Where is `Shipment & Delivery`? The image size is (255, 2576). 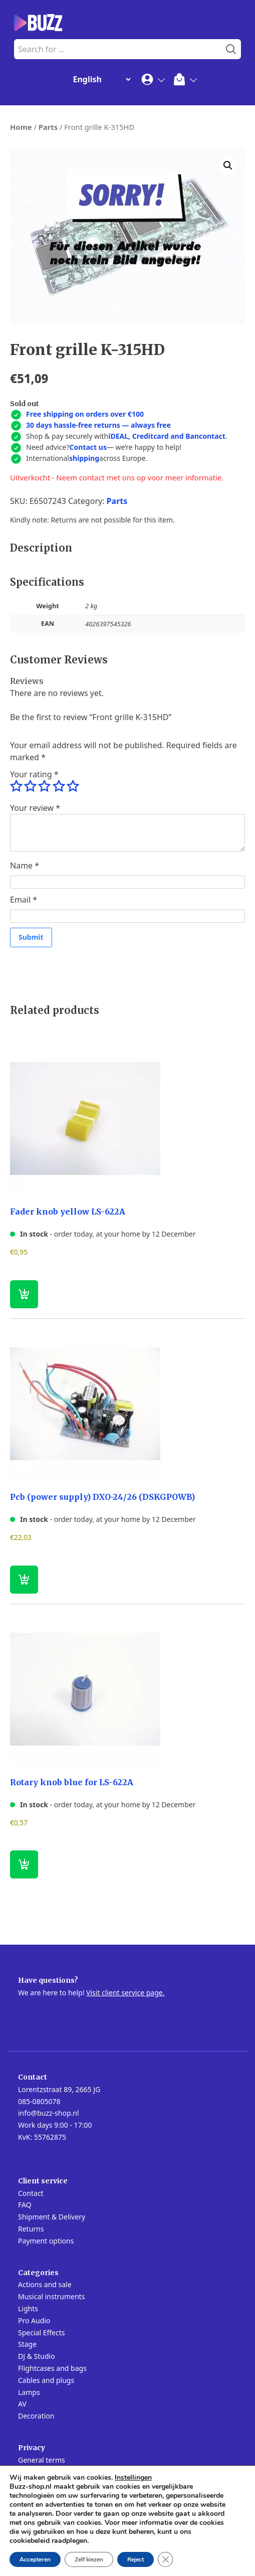
Shipment & Delivery is located at coordinates (51, 2216).